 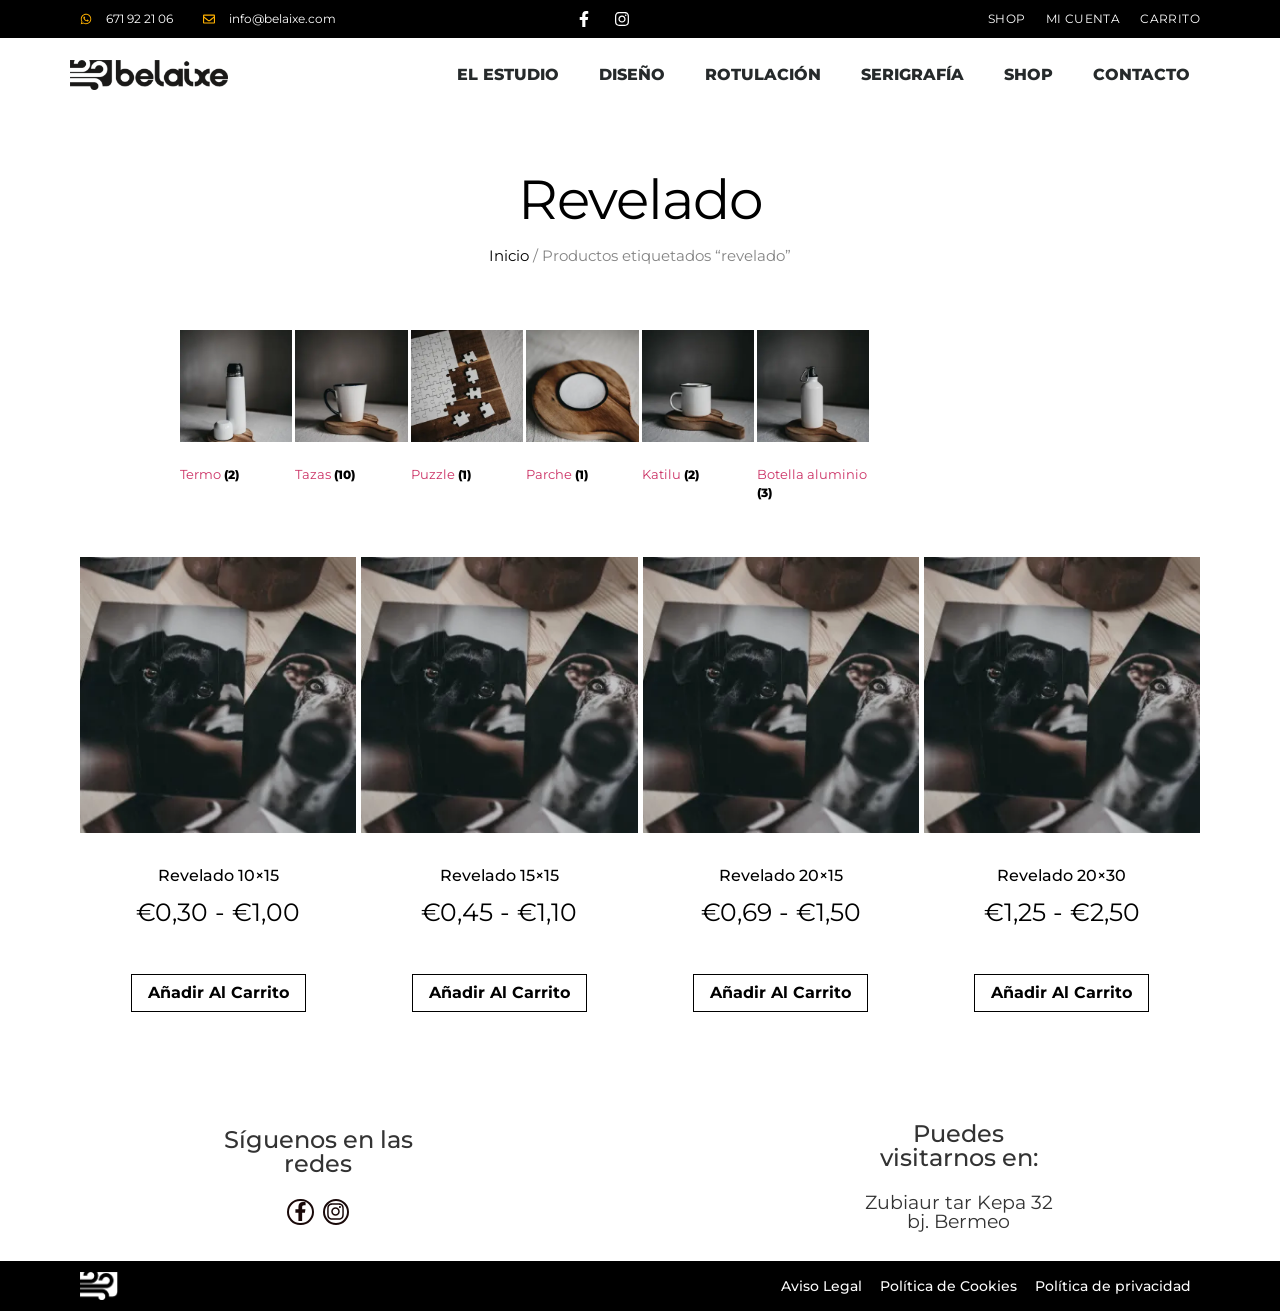 I want to click on [Visitar la categoría de producto Puzzle], so click(x=467, y=410).